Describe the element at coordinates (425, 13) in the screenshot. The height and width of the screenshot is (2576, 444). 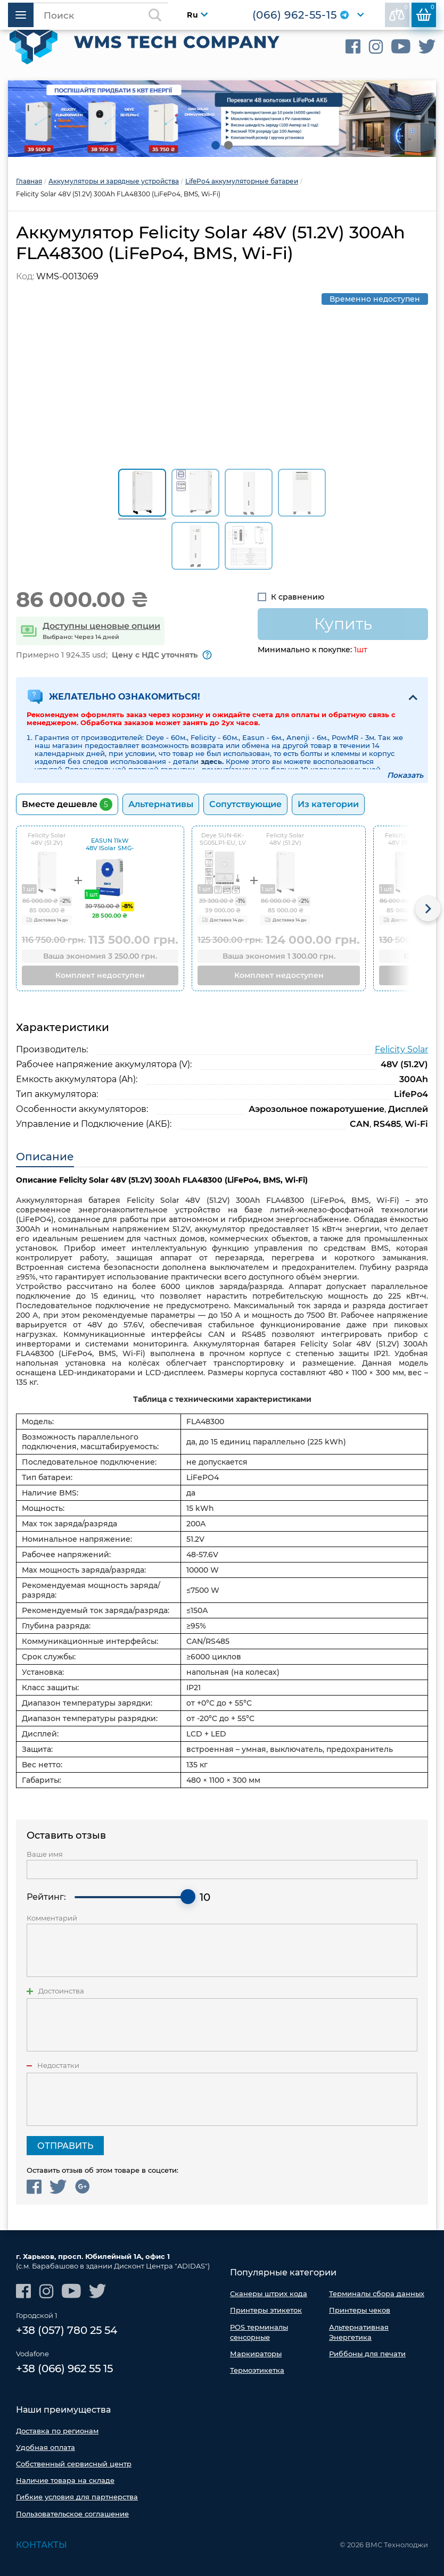
I see `Корзина:` at that location.